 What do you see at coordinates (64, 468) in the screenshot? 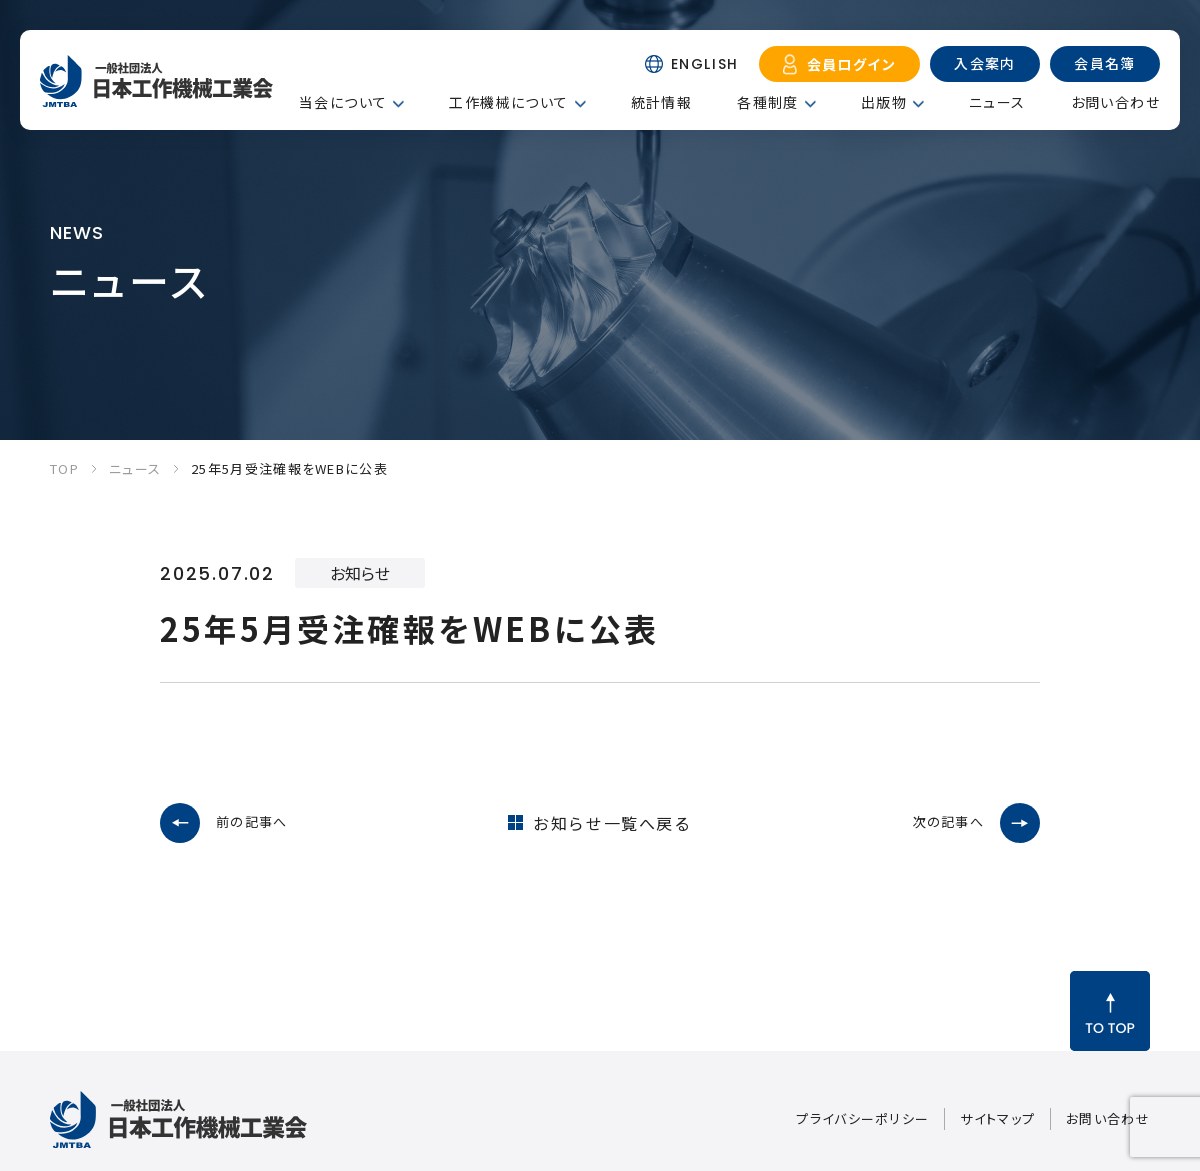
I see `TOP` at bounding box center [64, 468].